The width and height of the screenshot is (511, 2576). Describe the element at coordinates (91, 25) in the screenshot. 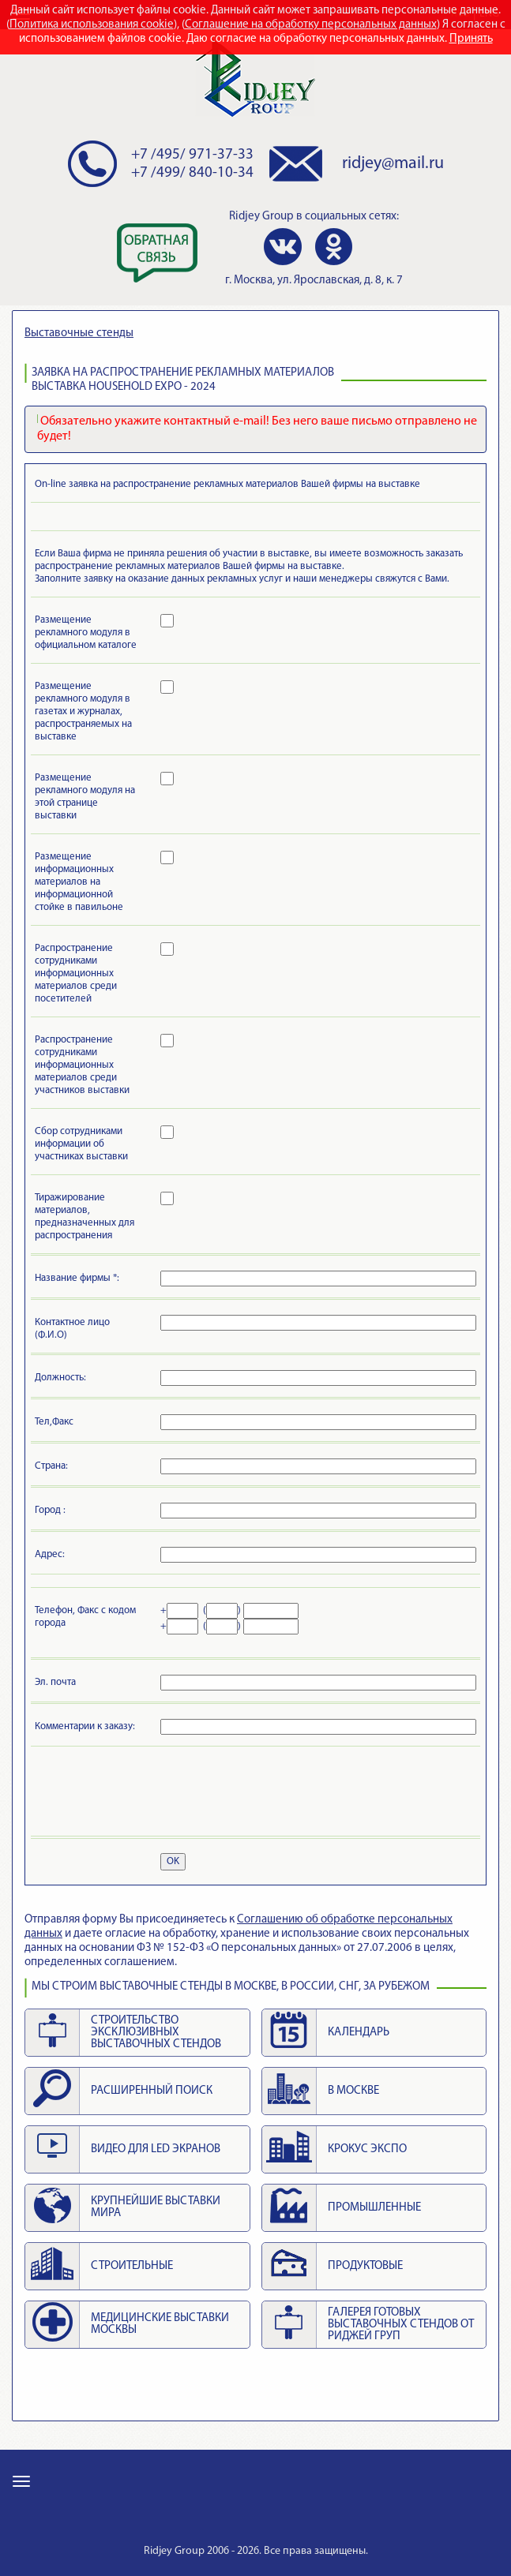

I see `Политика использования cookie` at that location.